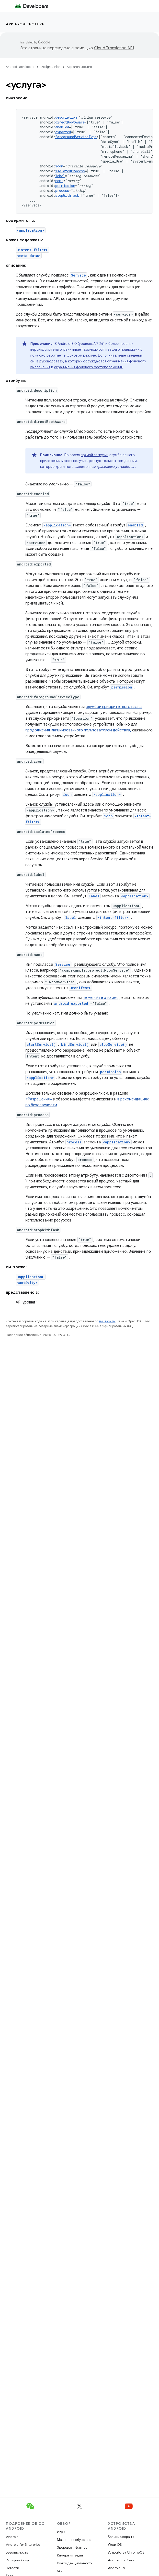  I want to click on «Разрешения», so click(38, 1099).